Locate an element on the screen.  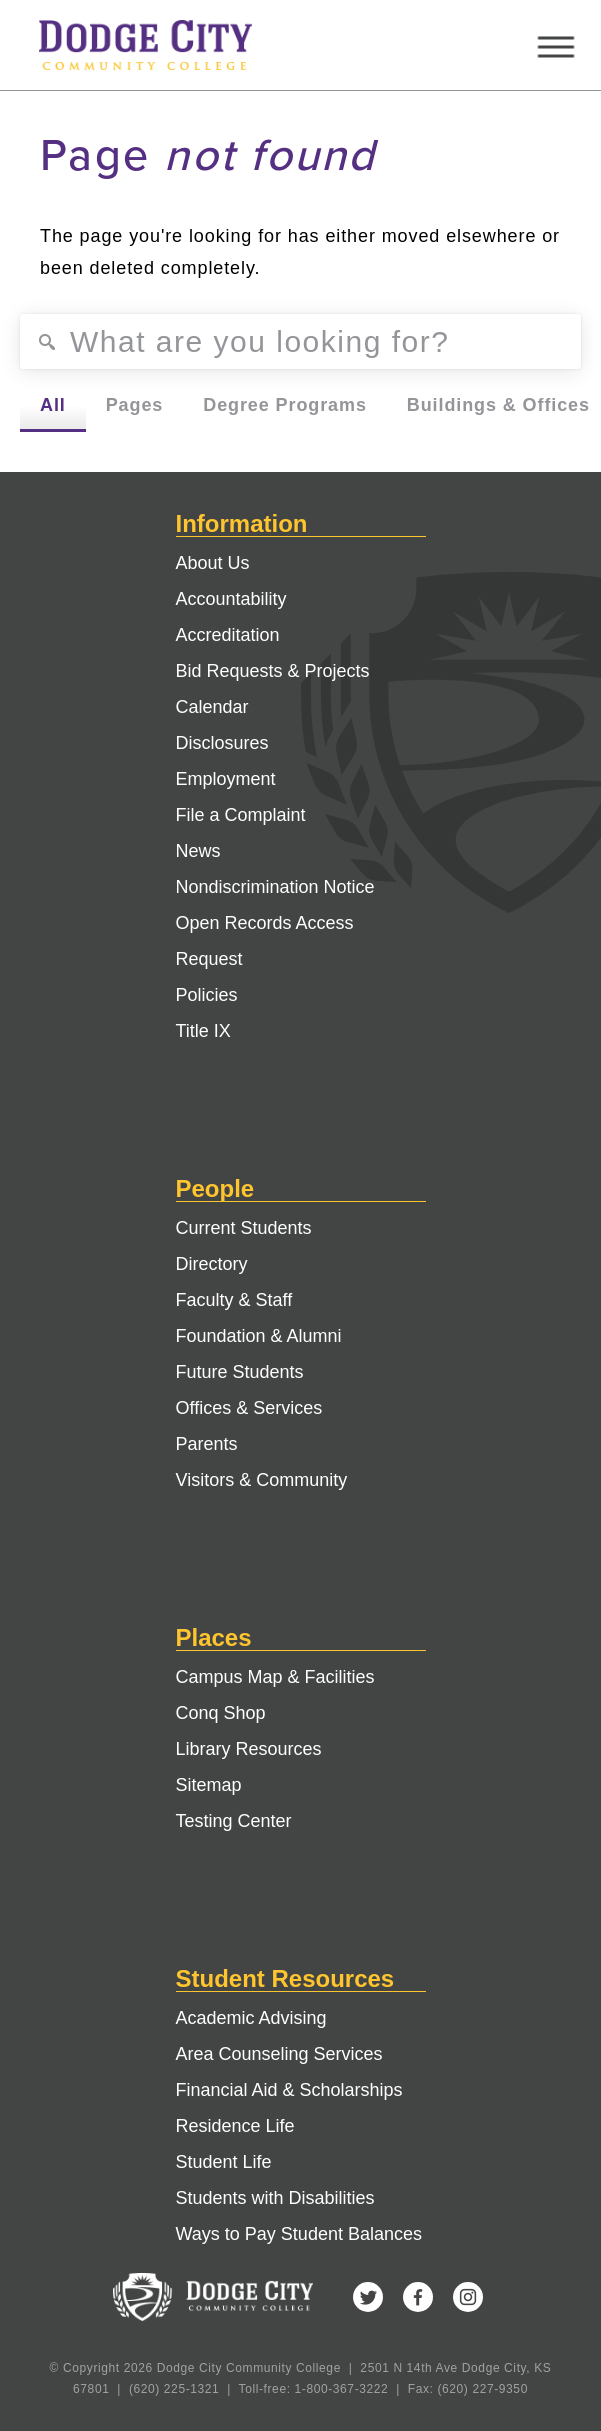
Dodge City Community College is located at coordinates (164, 45).